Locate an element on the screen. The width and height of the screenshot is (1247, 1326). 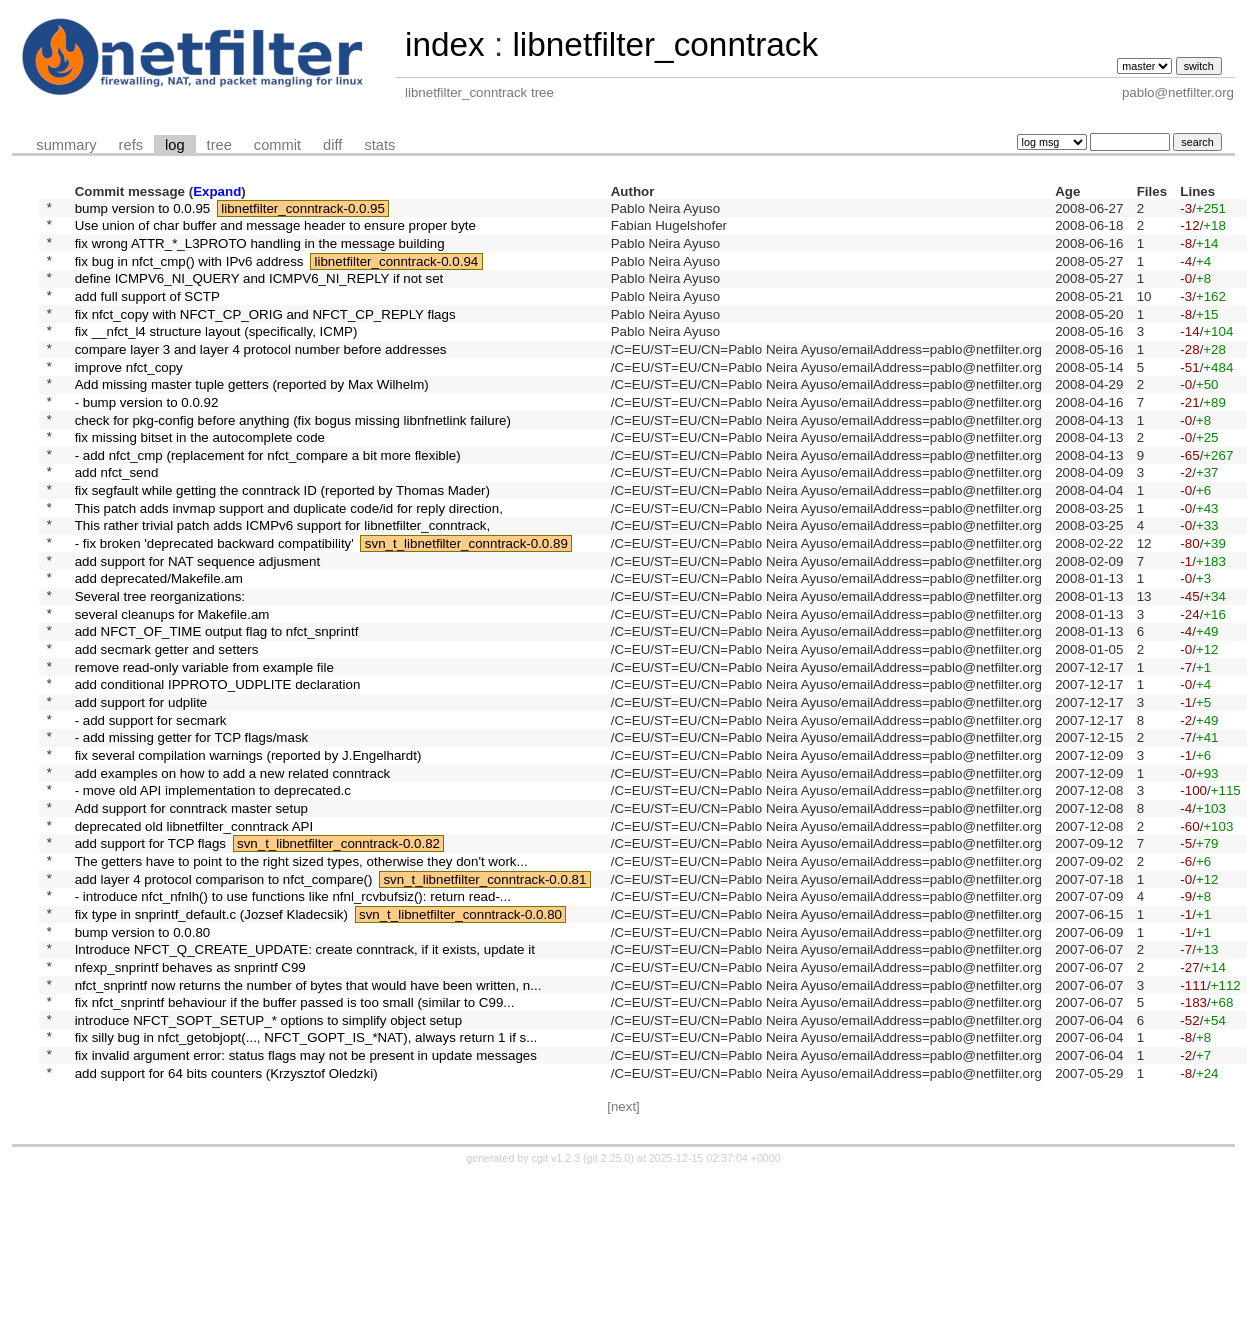
- bump version to 0.0.92 is located at coordinates (147, 436).